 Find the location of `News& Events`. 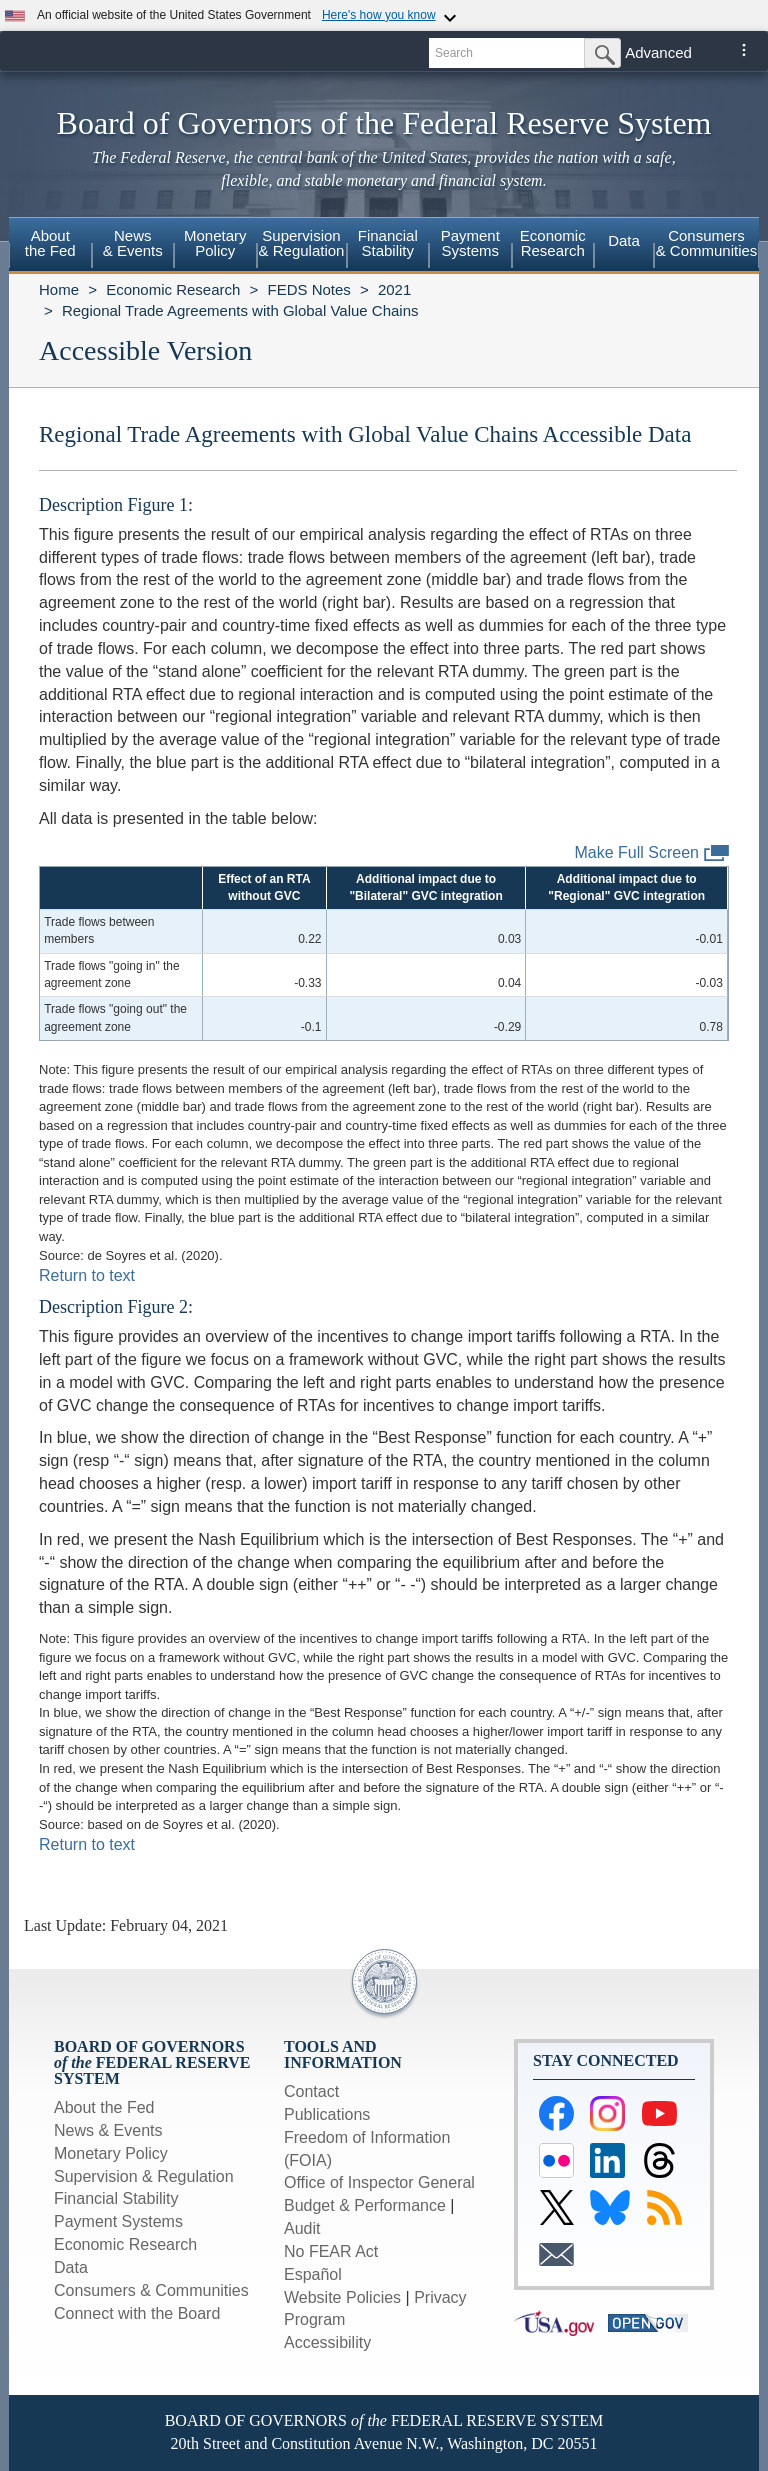

News& Events is located at coordinates (133, 243).